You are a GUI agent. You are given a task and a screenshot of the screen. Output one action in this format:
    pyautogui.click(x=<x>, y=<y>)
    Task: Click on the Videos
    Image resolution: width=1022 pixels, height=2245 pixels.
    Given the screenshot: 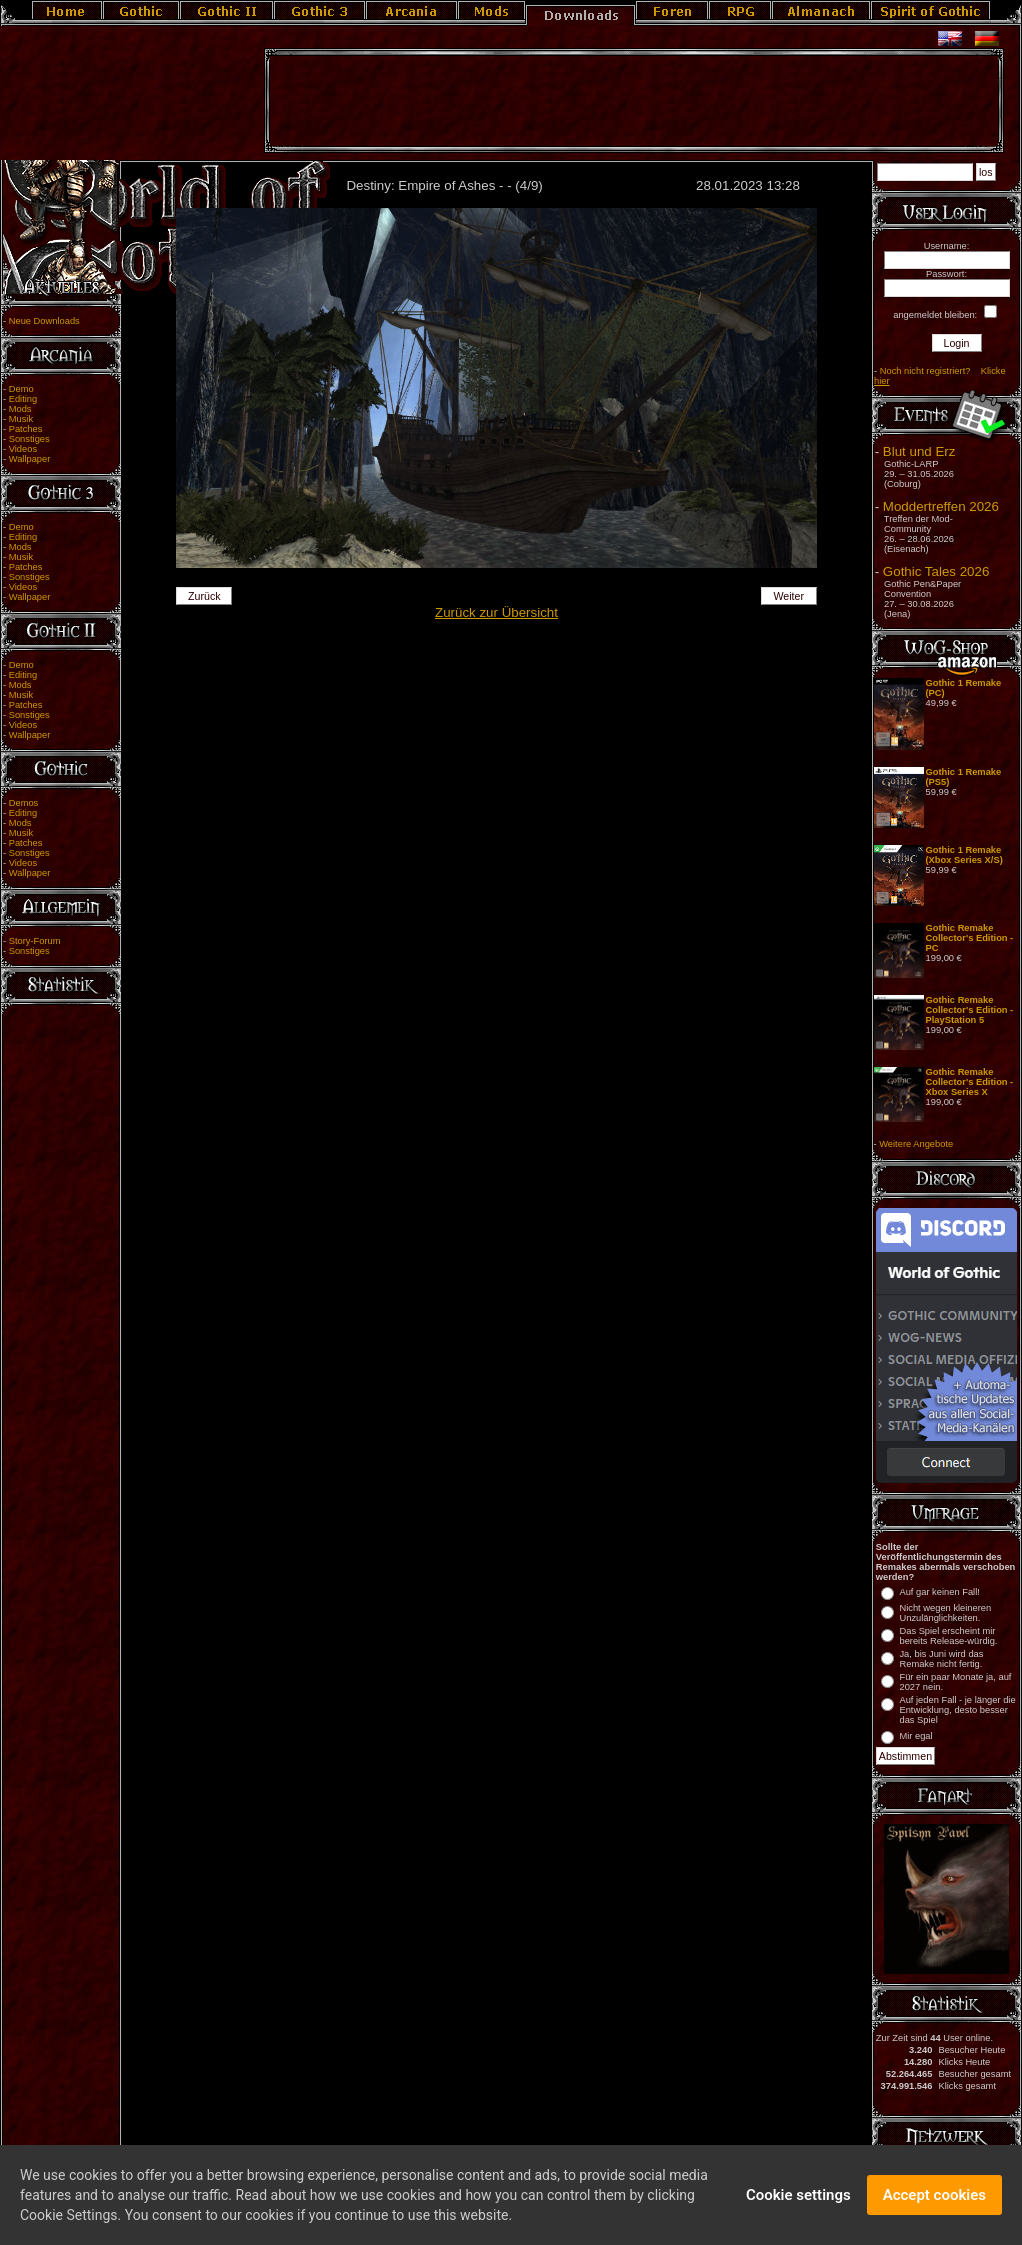 What is the action you would take?
    pyautogui.click(x=23, y=449)
    